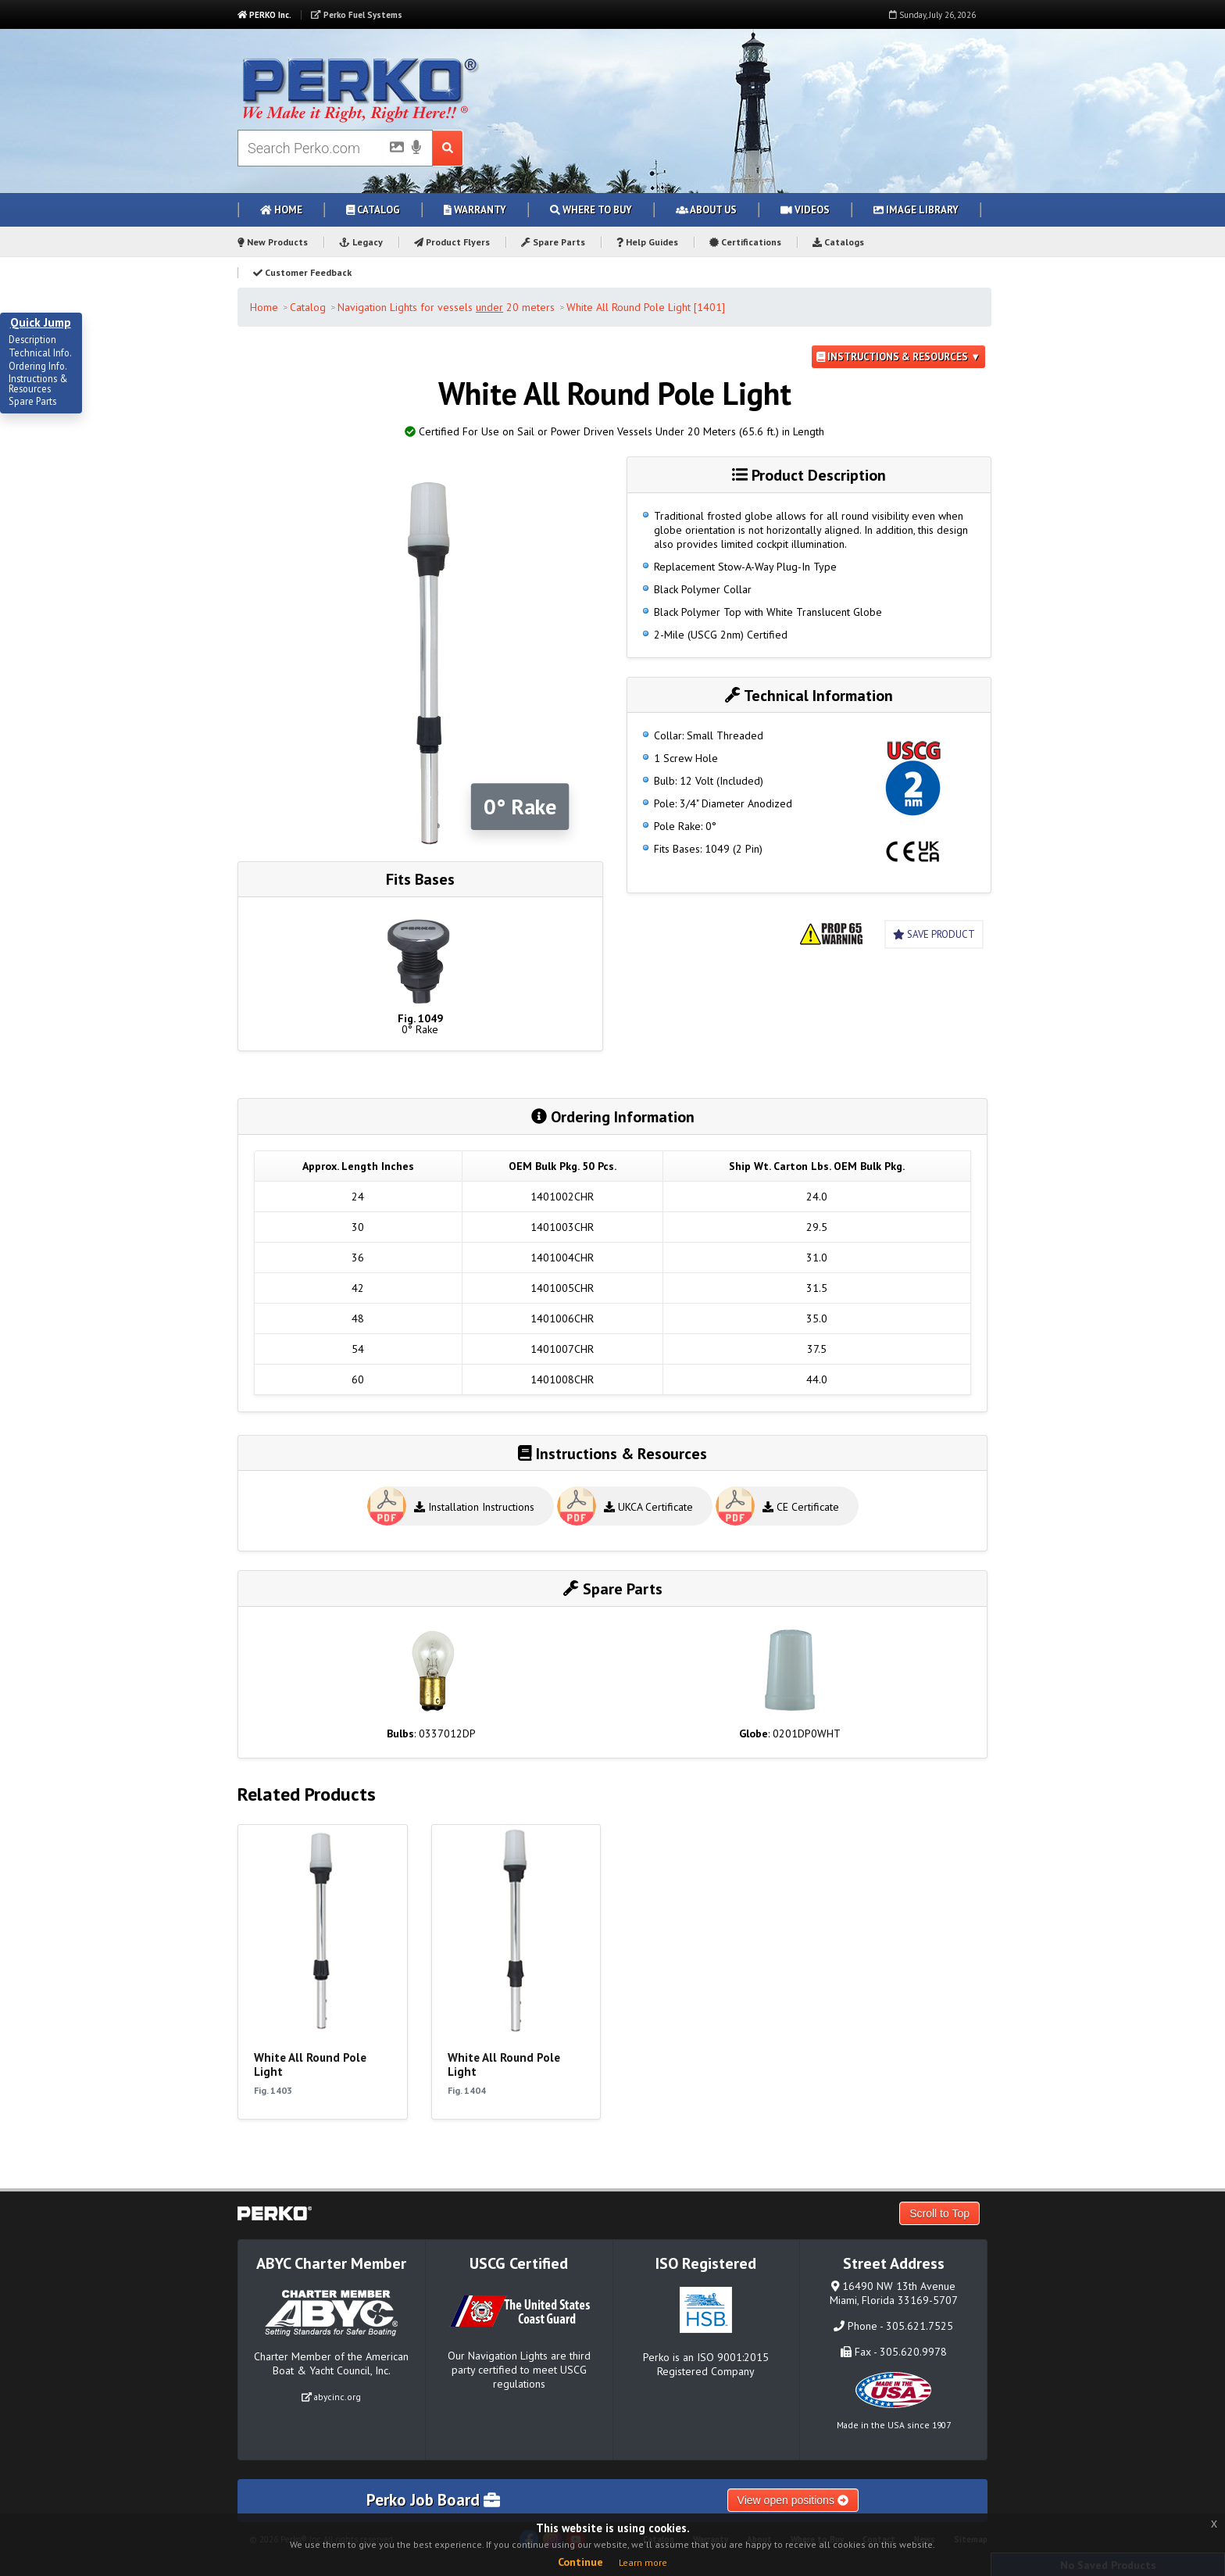  I want to click on [Search Submit Button], so click(448, 148).